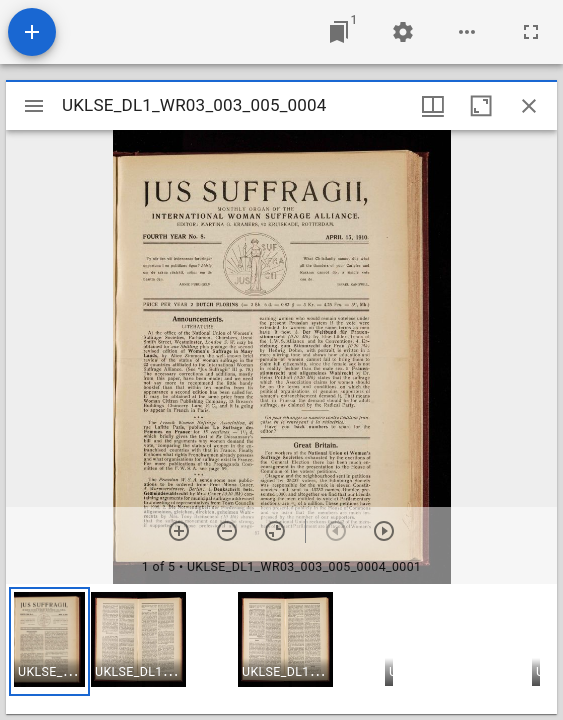 The width and height of the screenshot is (563, 720). What do you see at coordinates (339, 32) in the screenshot?
I see `[Jump to window]` at bounding box center [339, 32].